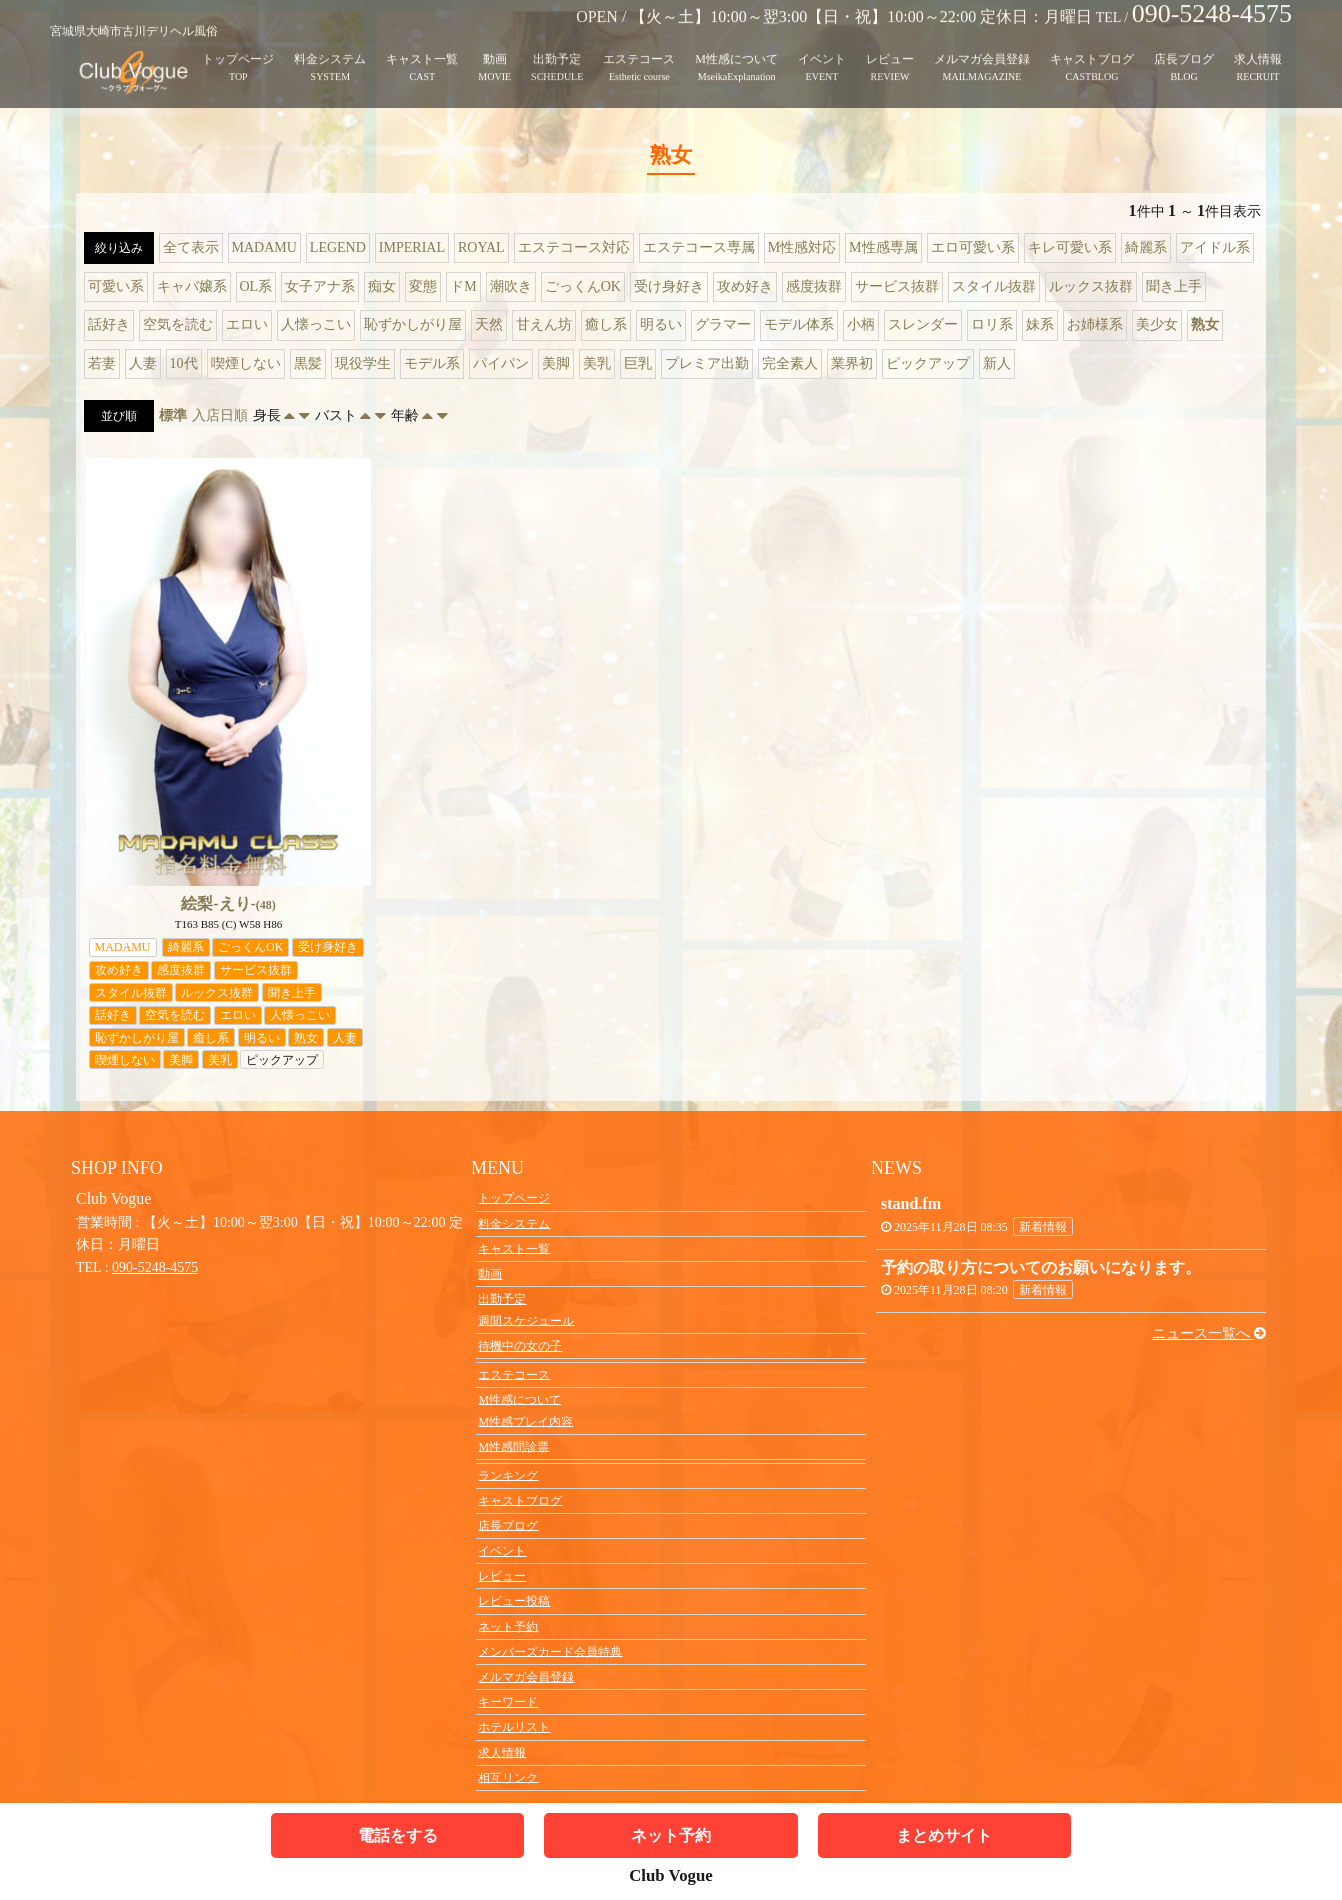 The image size is (1342, 1900). What do you see at coordinates (363, 363) in the screenshot?
I see `現役学生` at bounding box center [363, 363].